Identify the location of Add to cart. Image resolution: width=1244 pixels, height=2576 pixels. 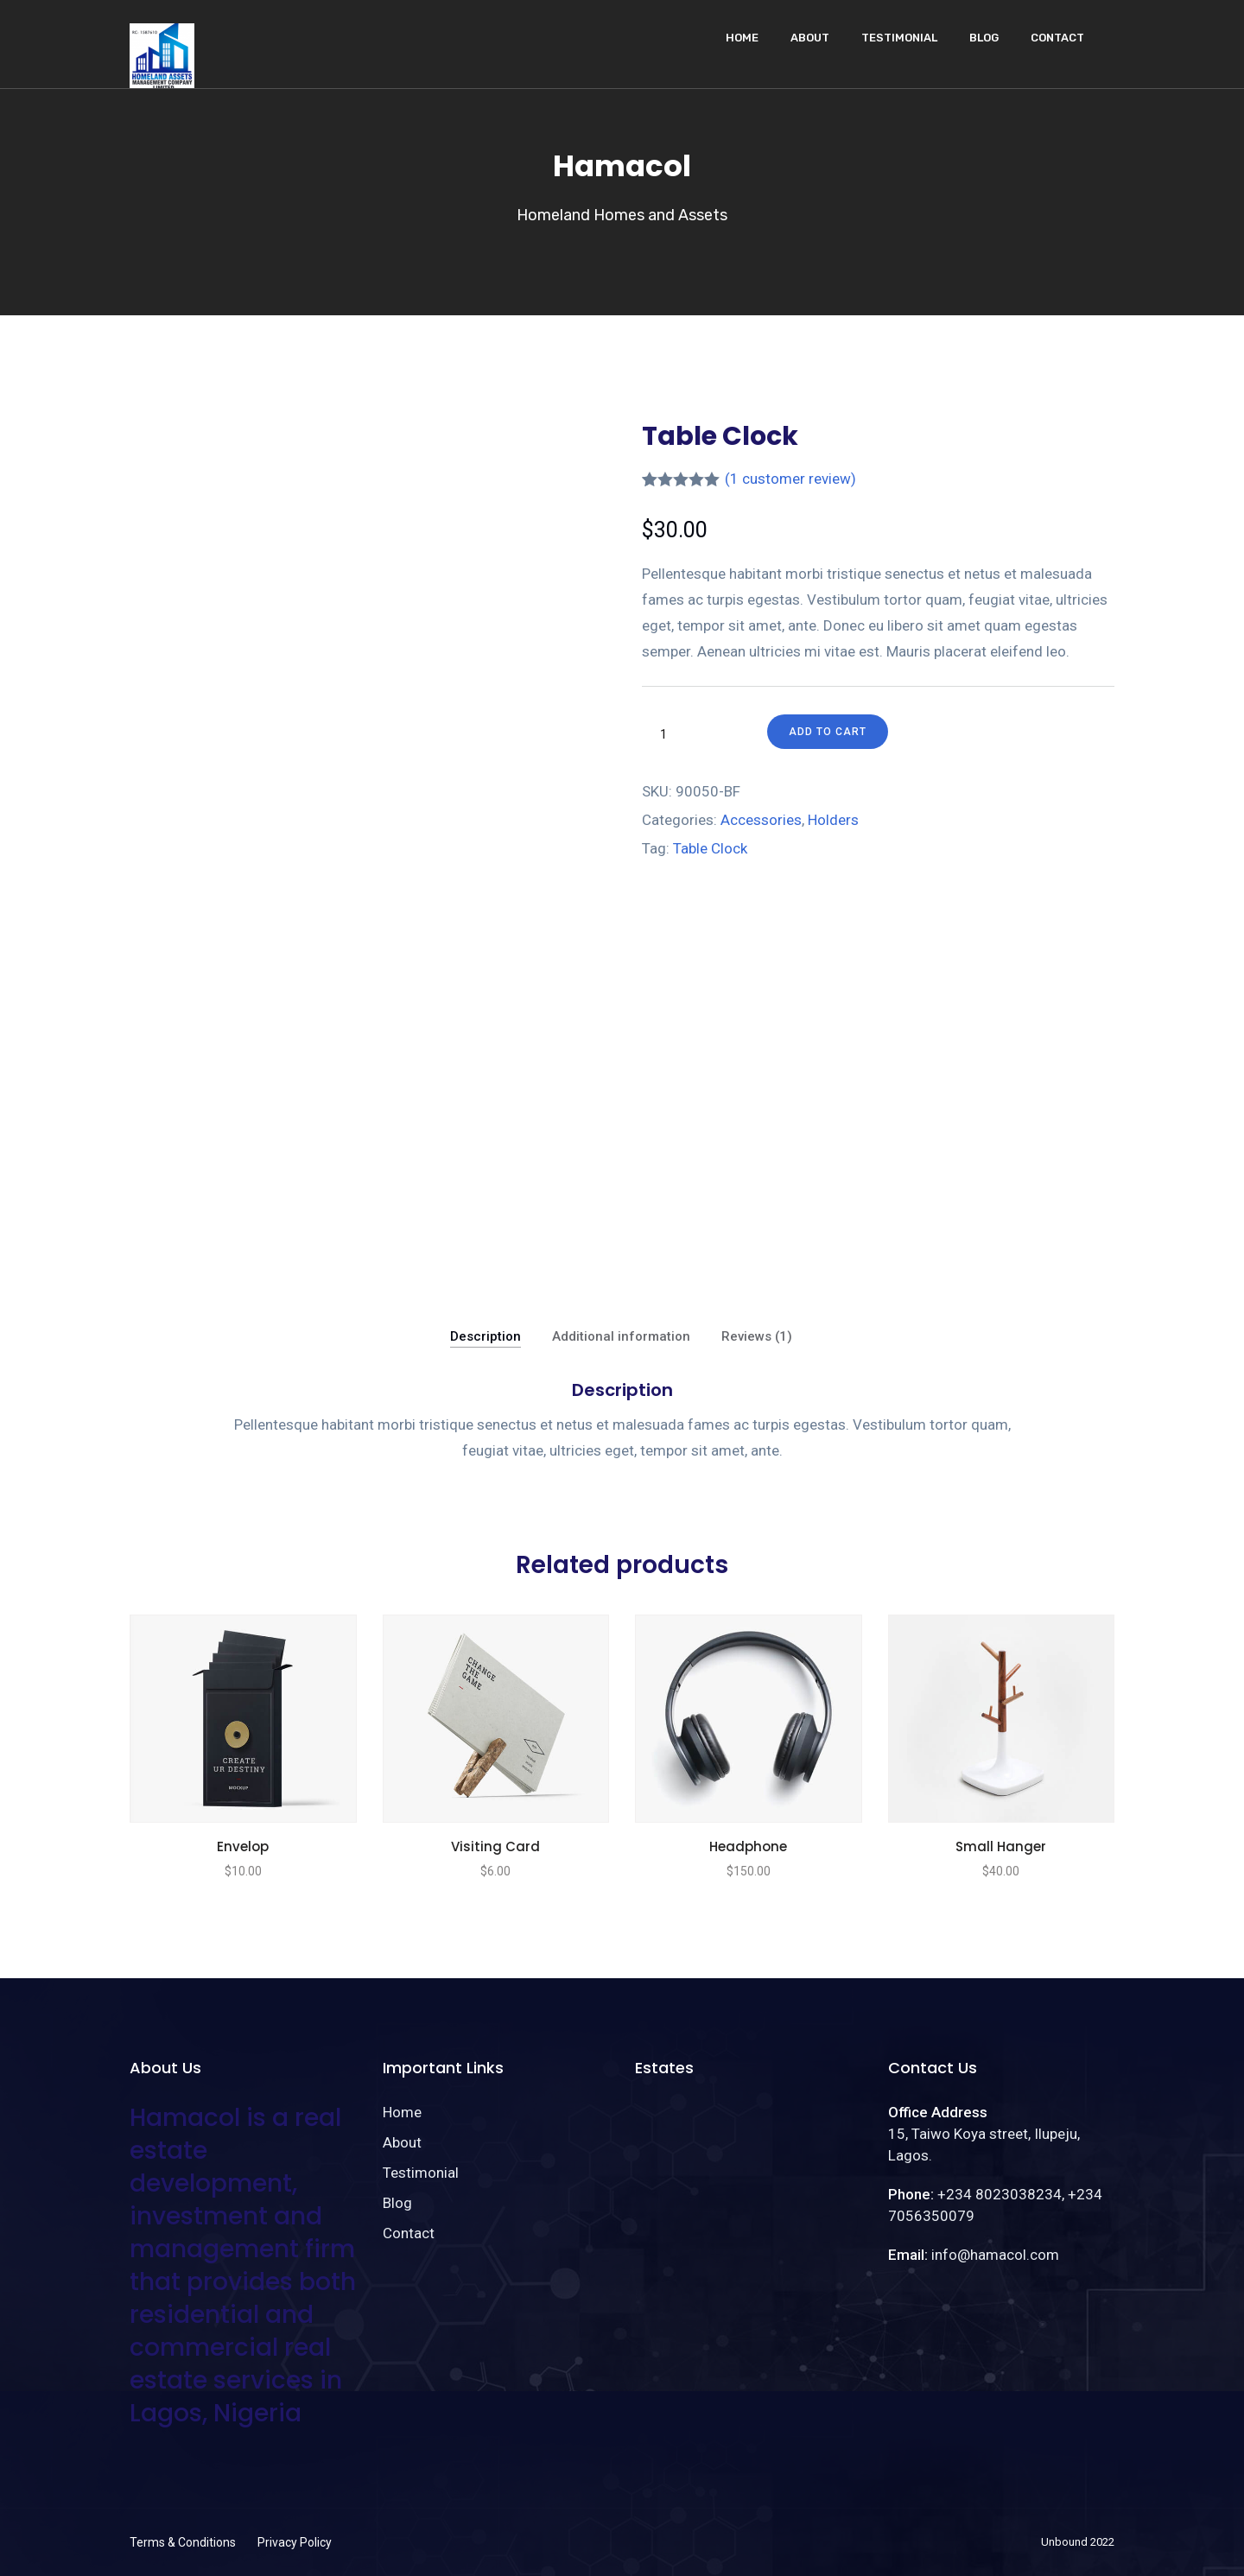
(827, 732).